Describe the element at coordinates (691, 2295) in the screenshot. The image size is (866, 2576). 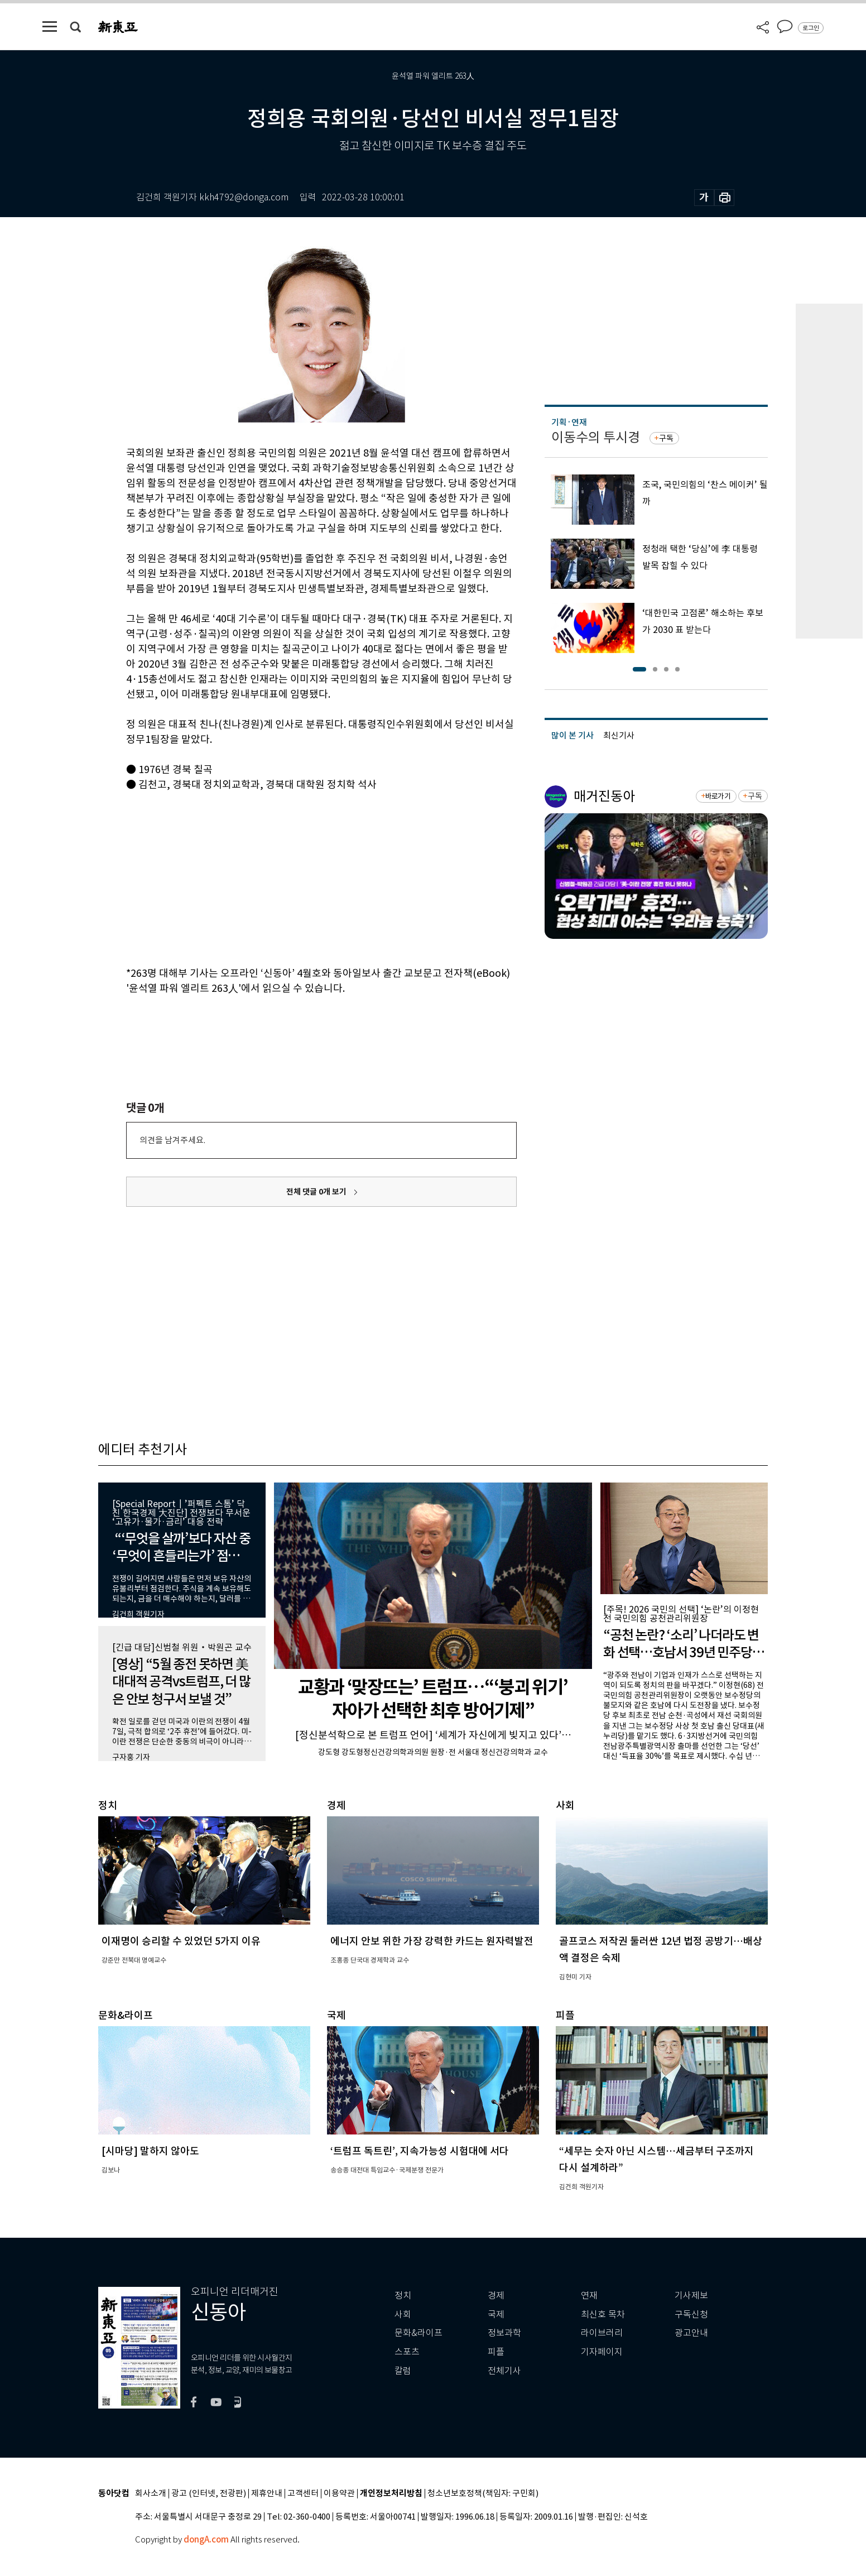
I see `기사제보` at that location.